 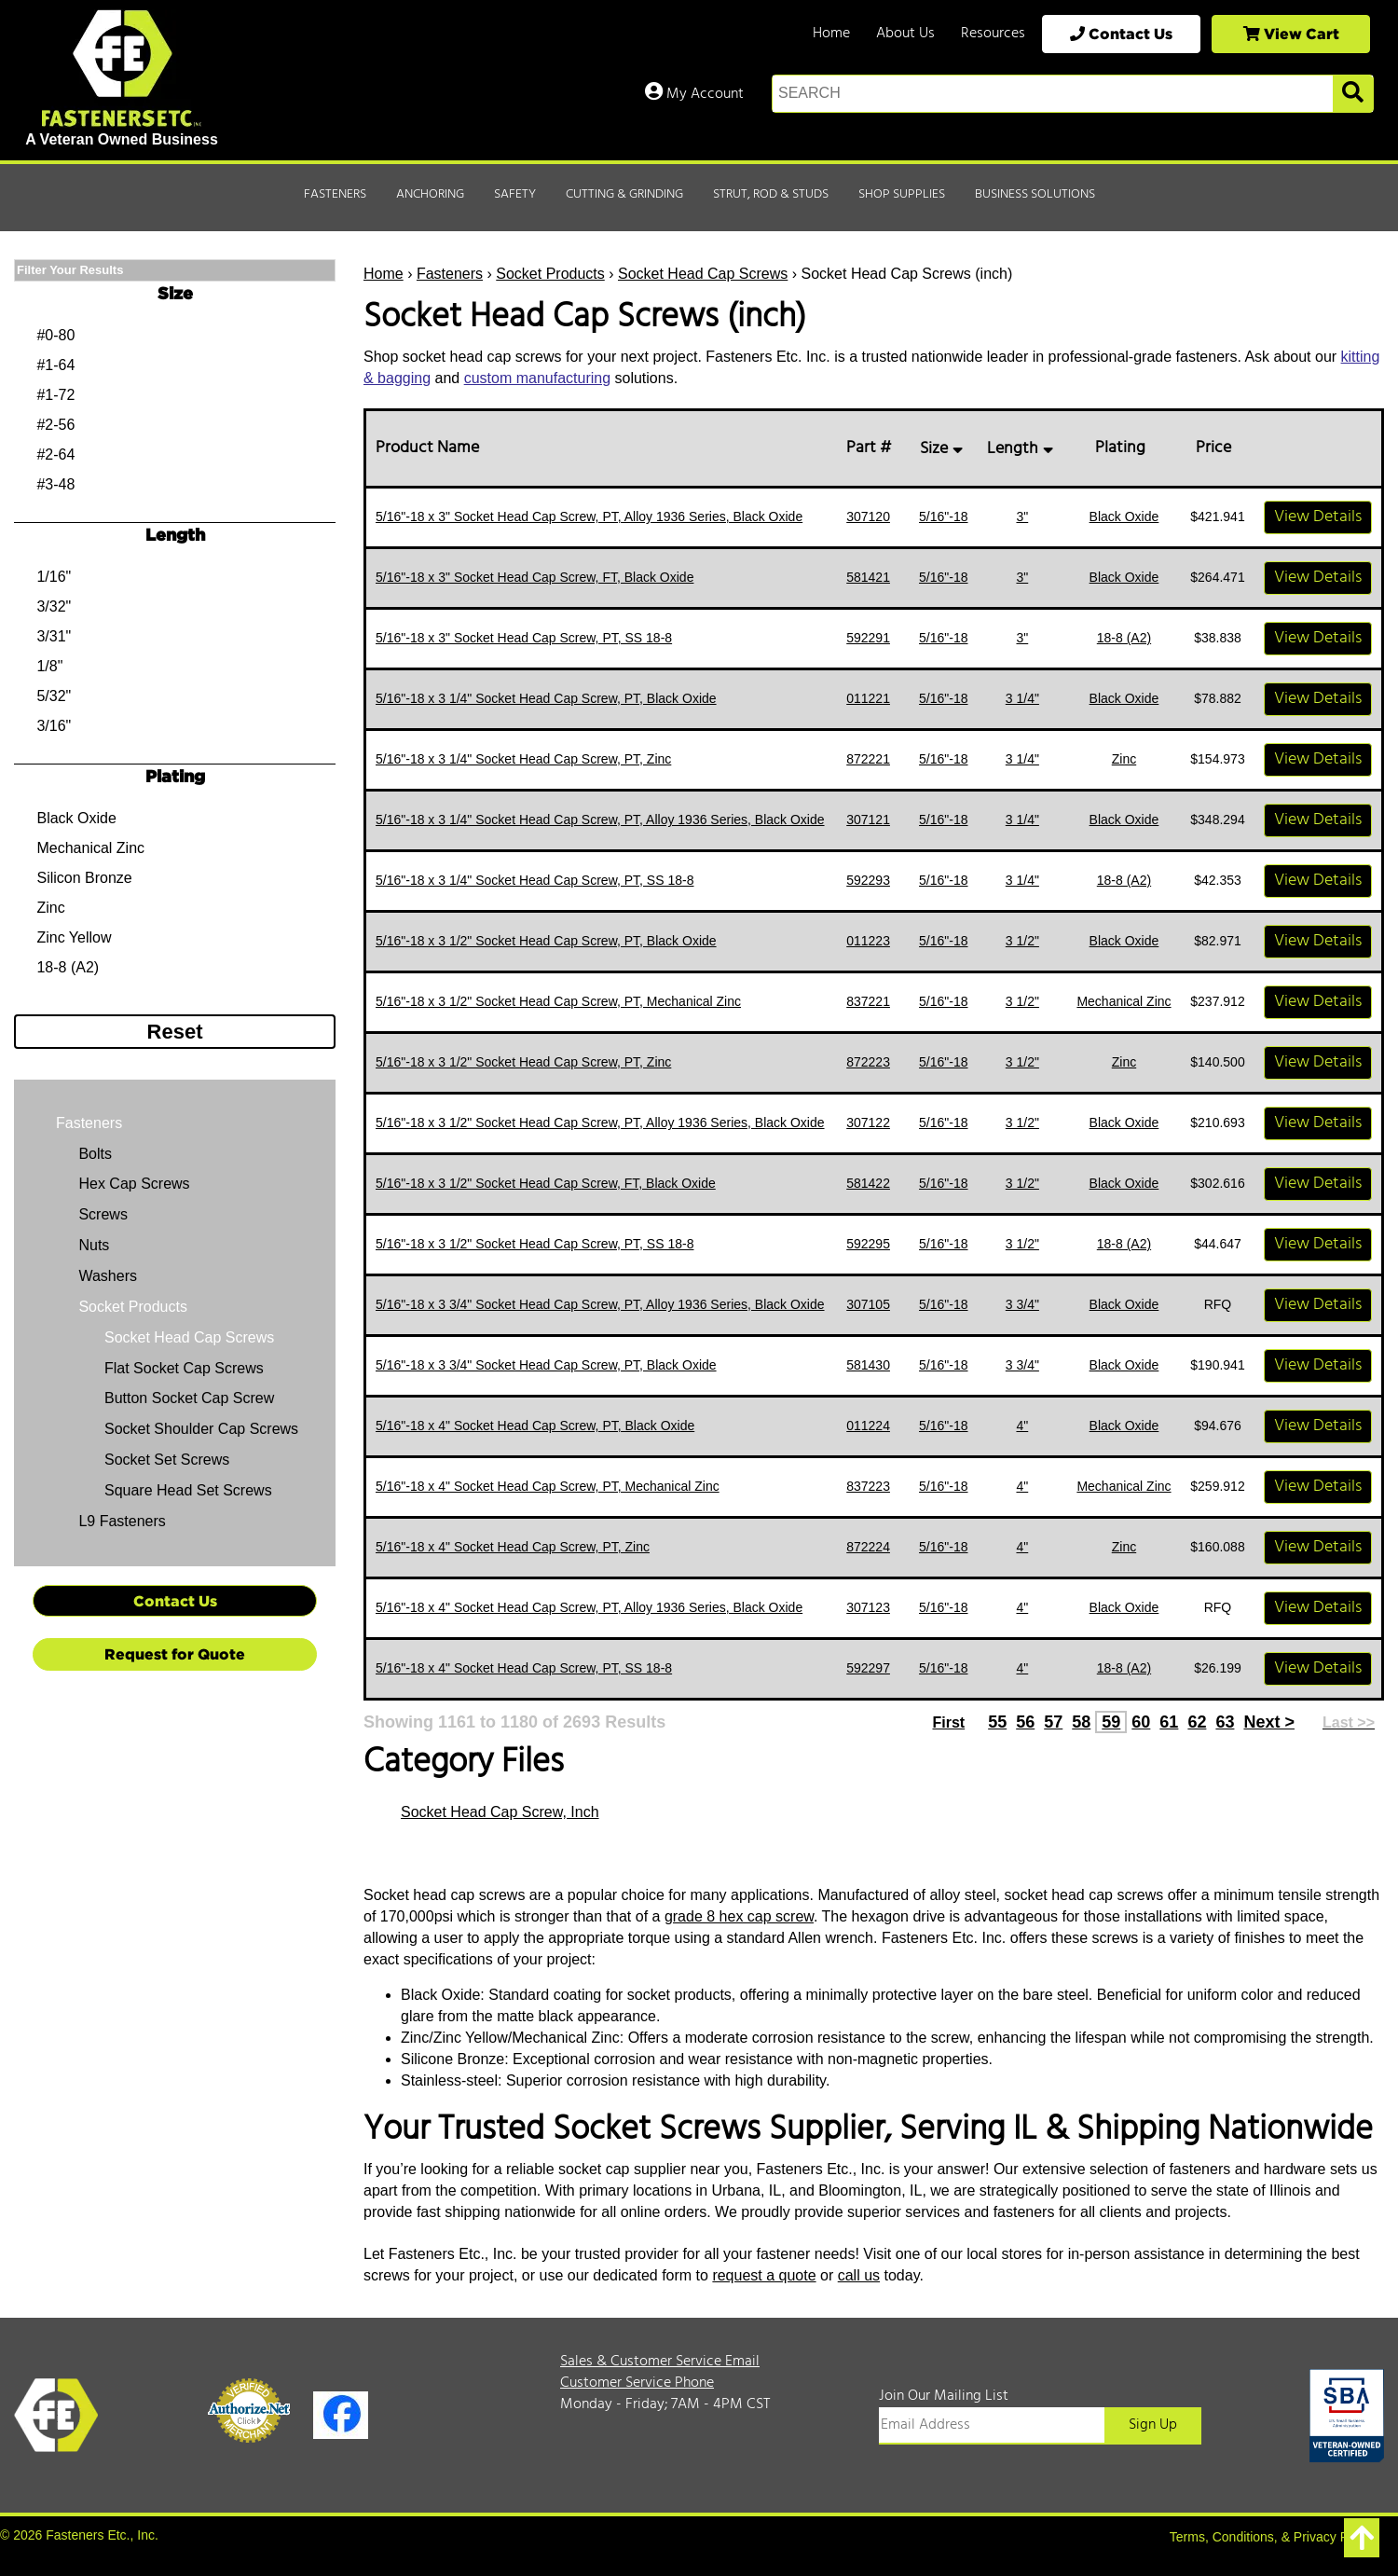 What do you see at coordinates (600, 1122) in the screenshot?
I see `5/16"-18 x 3 1/2" Socket Head Cap Screw, PT, Alloy 1936 Series, Black Oxide` at bounding box center [600, 1122].